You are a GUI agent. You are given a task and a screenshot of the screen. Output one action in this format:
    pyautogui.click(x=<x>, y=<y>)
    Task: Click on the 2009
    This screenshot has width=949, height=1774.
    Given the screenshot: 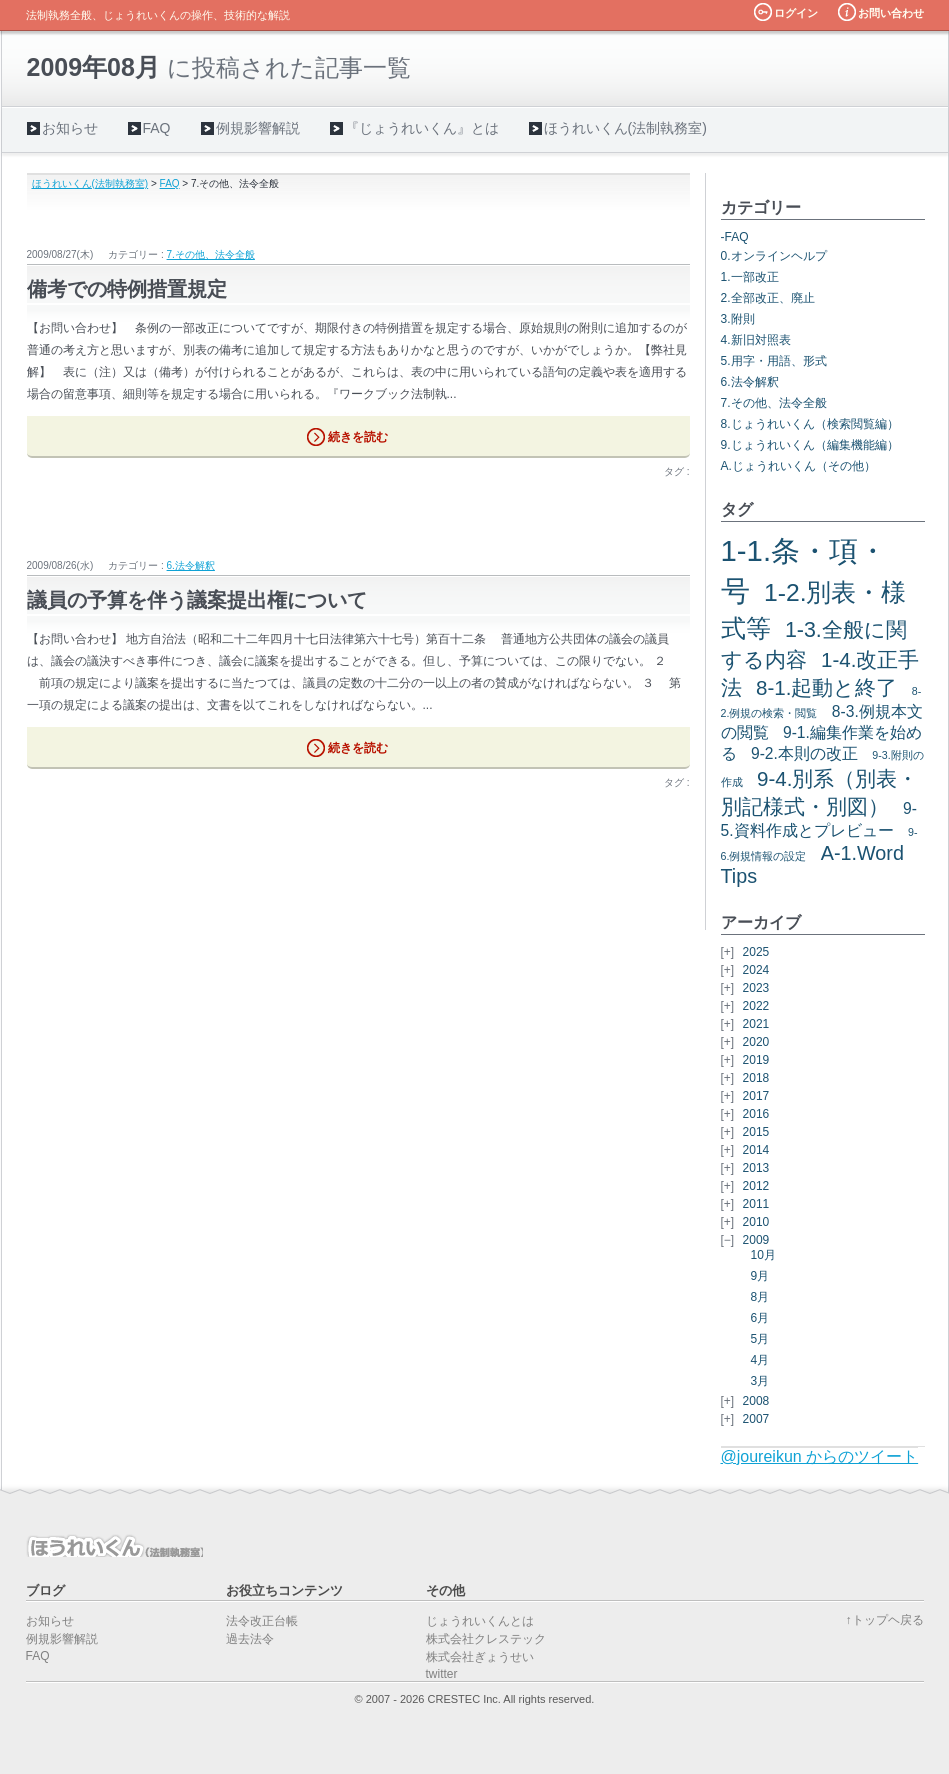 What is the action you would take?
    pyautogui.click(x=756, y=1240)
    